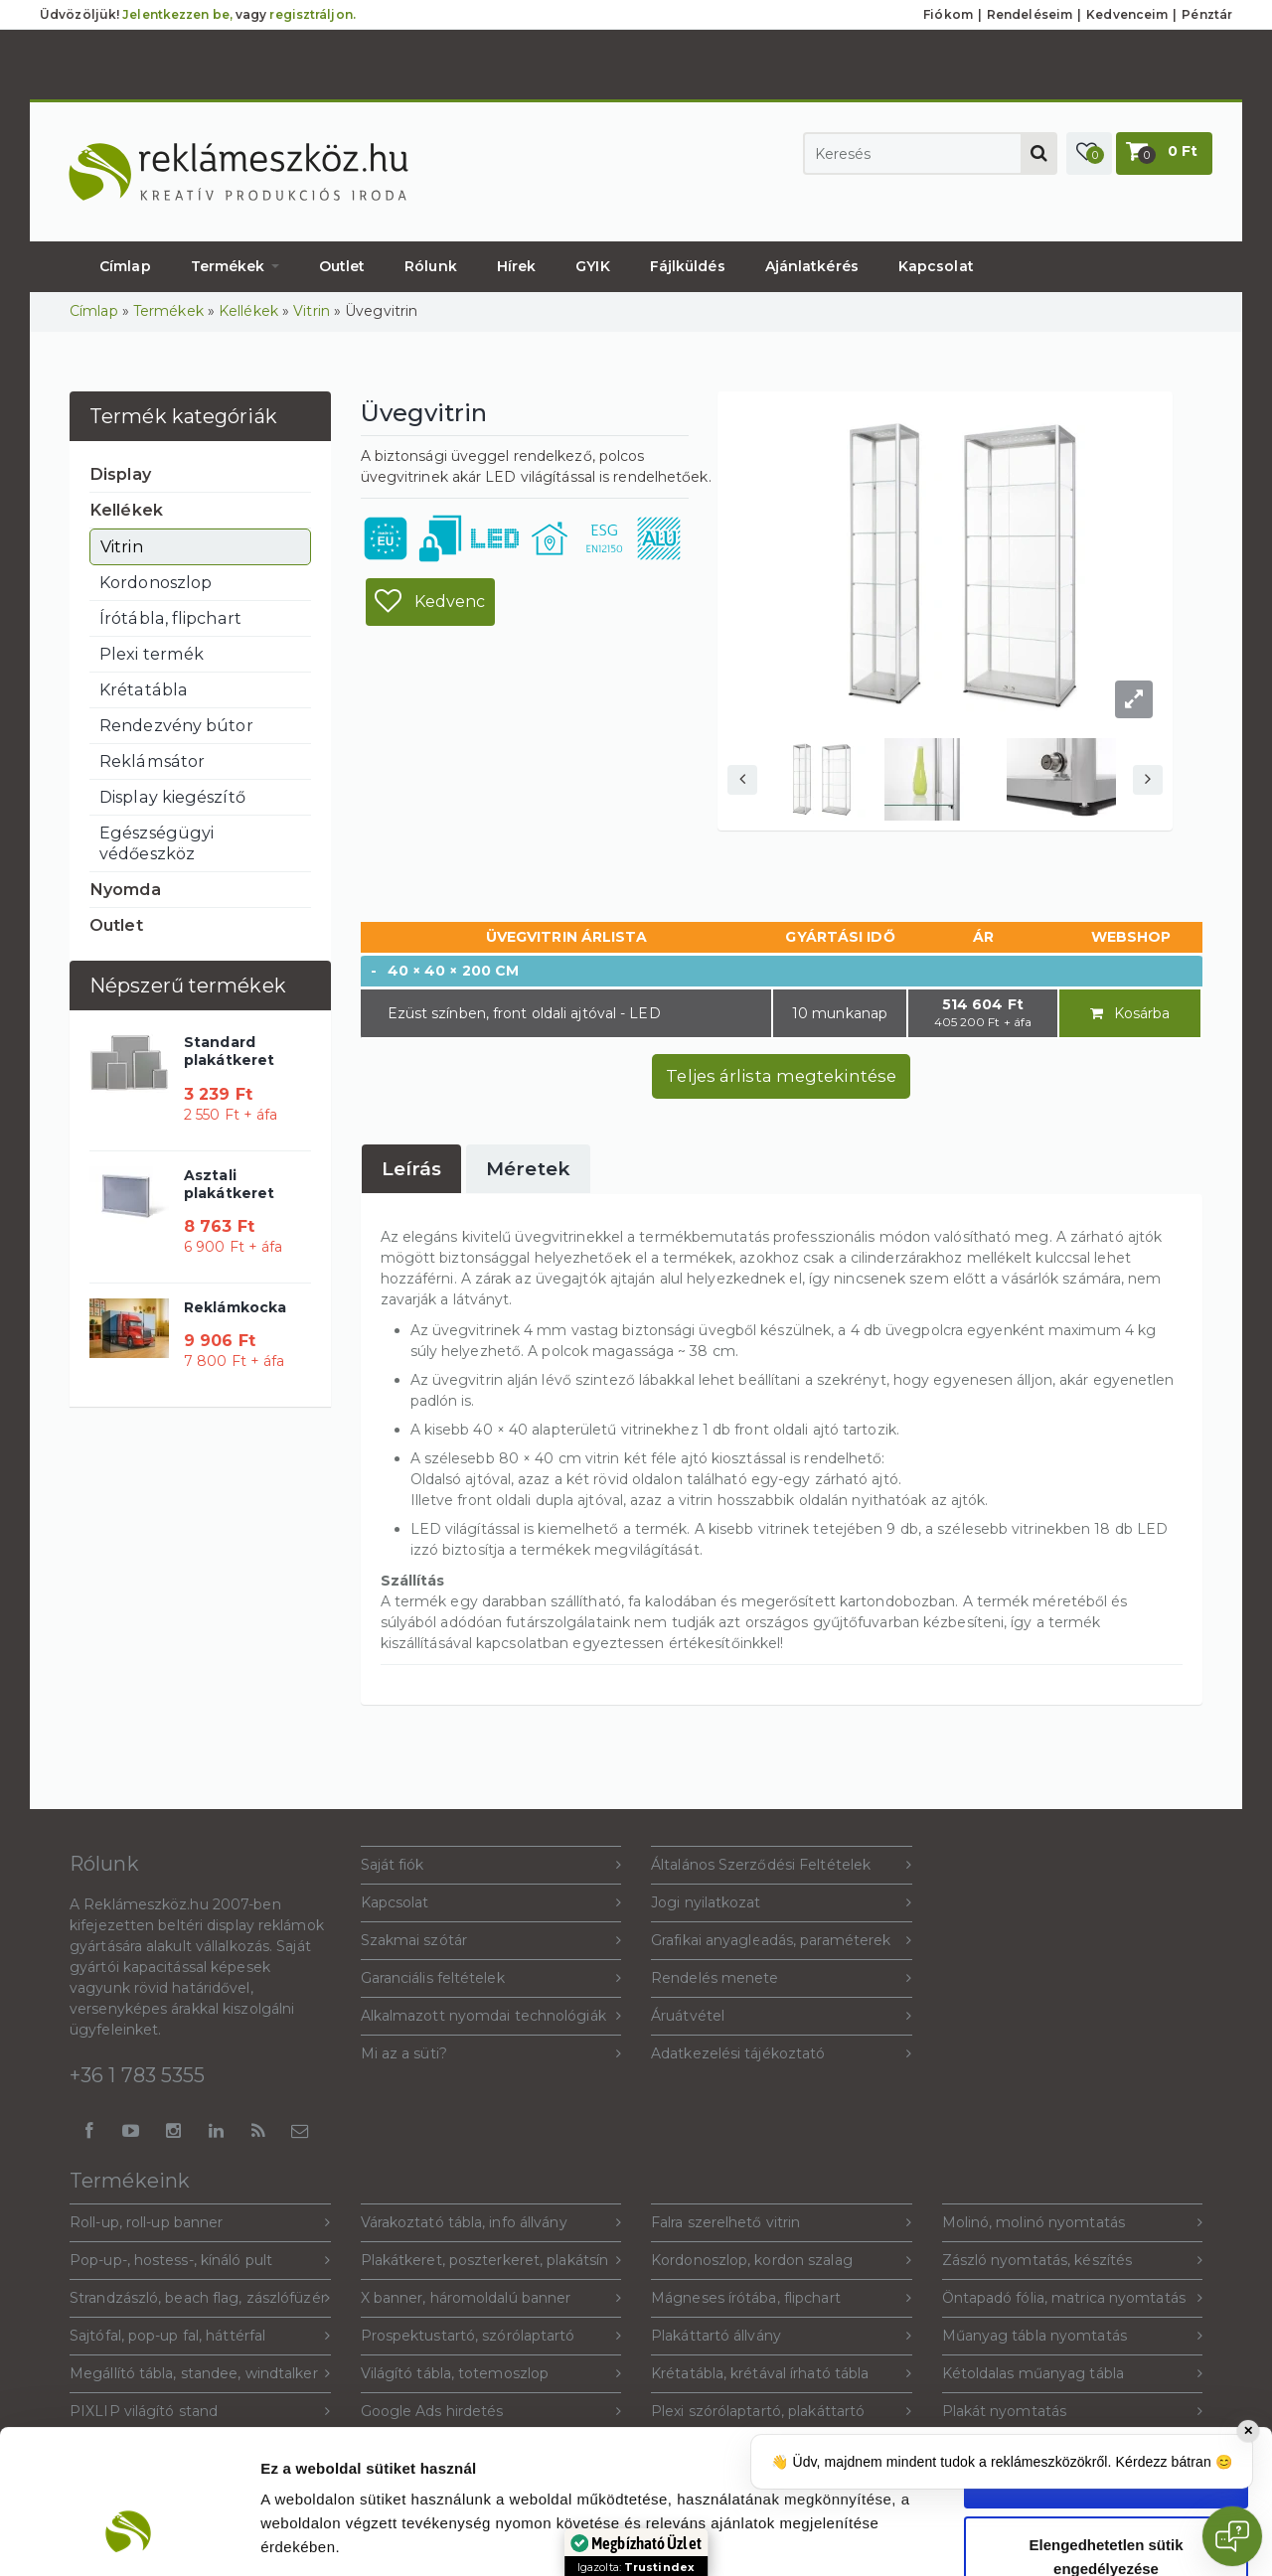 This screenshot has height=2576, width=1272. Describe the element at coordinates (1072, 2260) in the screenshot. I see `Zászló nyomtatás, készítés` at that location.